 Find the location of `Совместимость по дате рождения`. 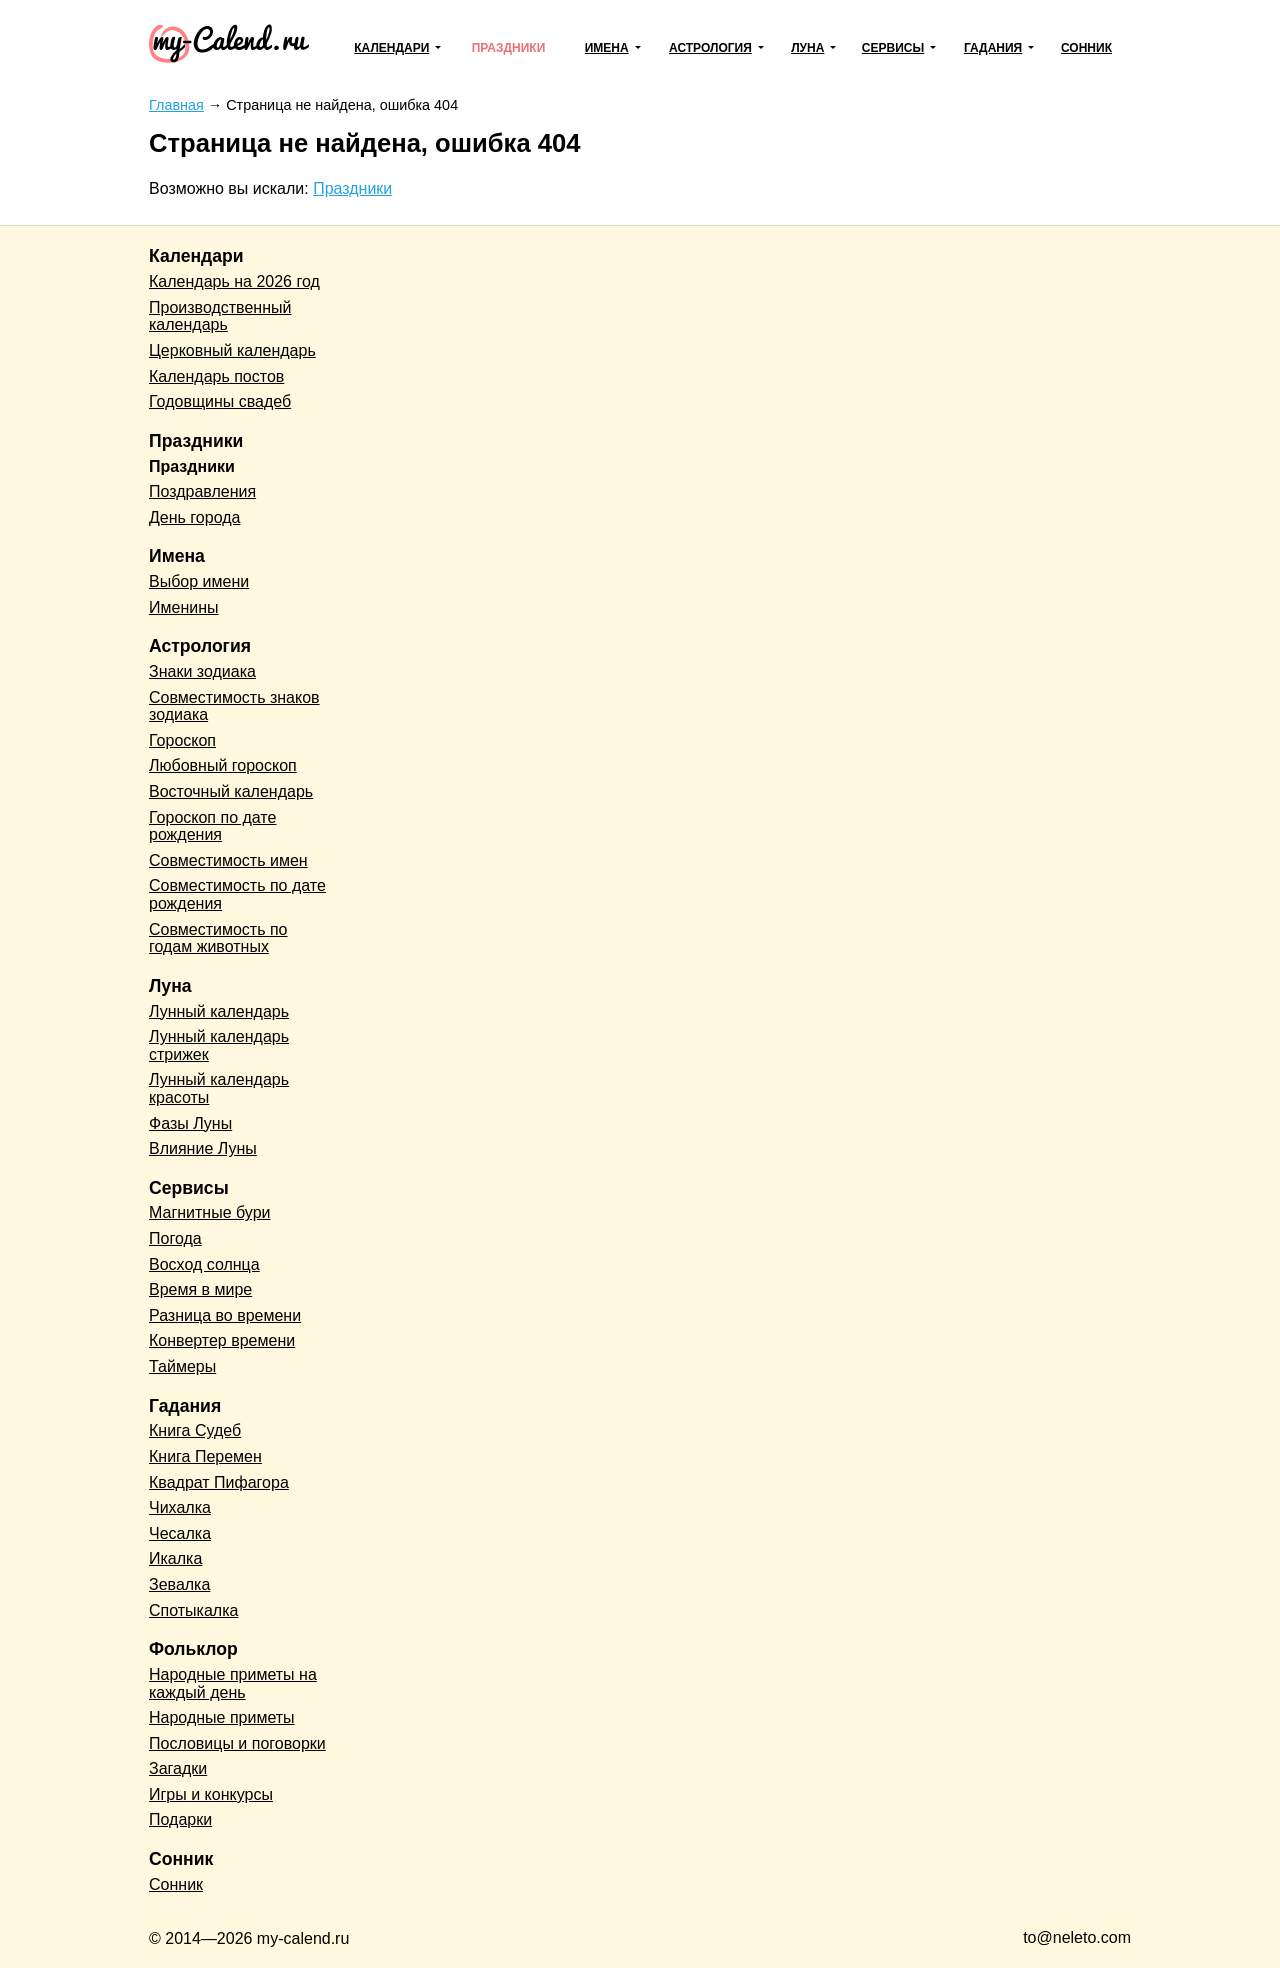

Совместимость по дате рождения is located at coordinates (237, 894).